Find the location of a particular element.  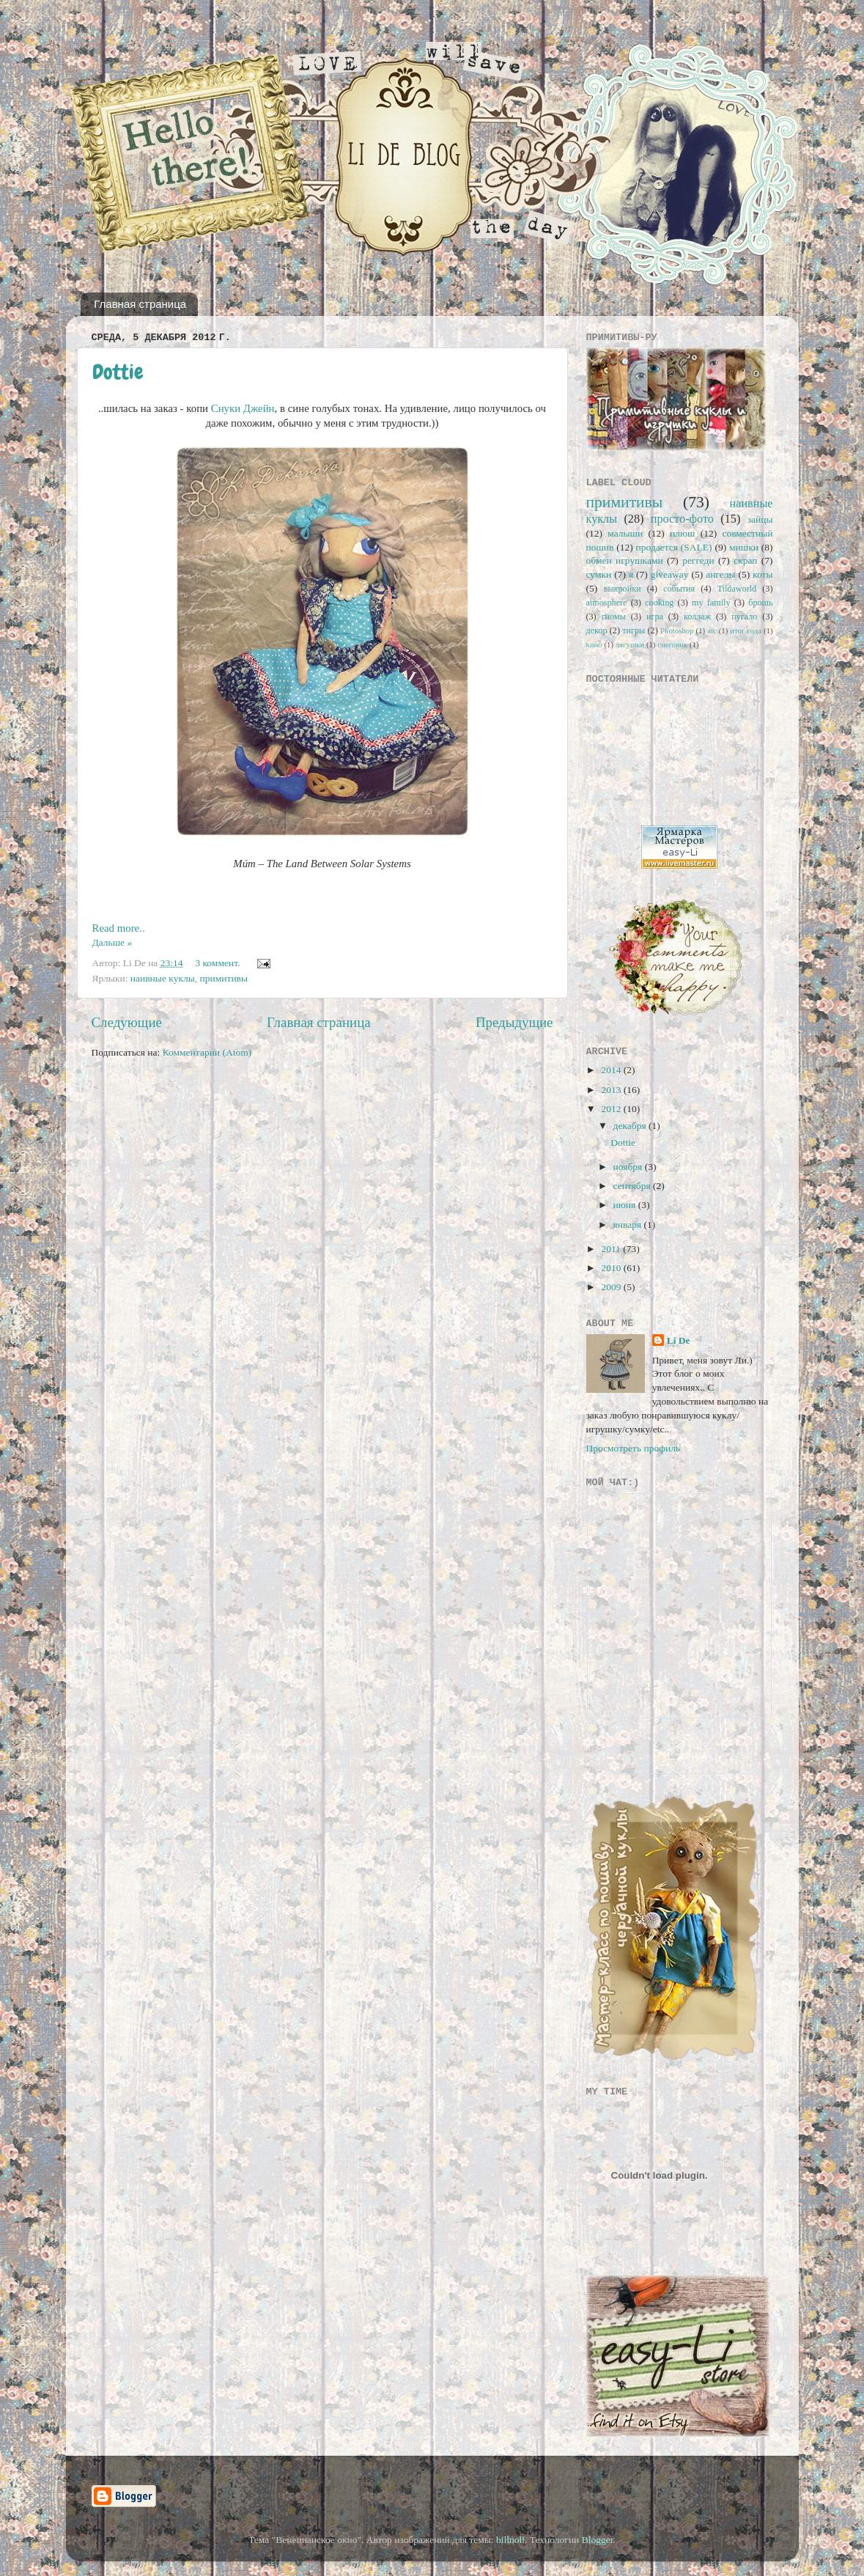

2011 is located at coordinates (612, 1248).